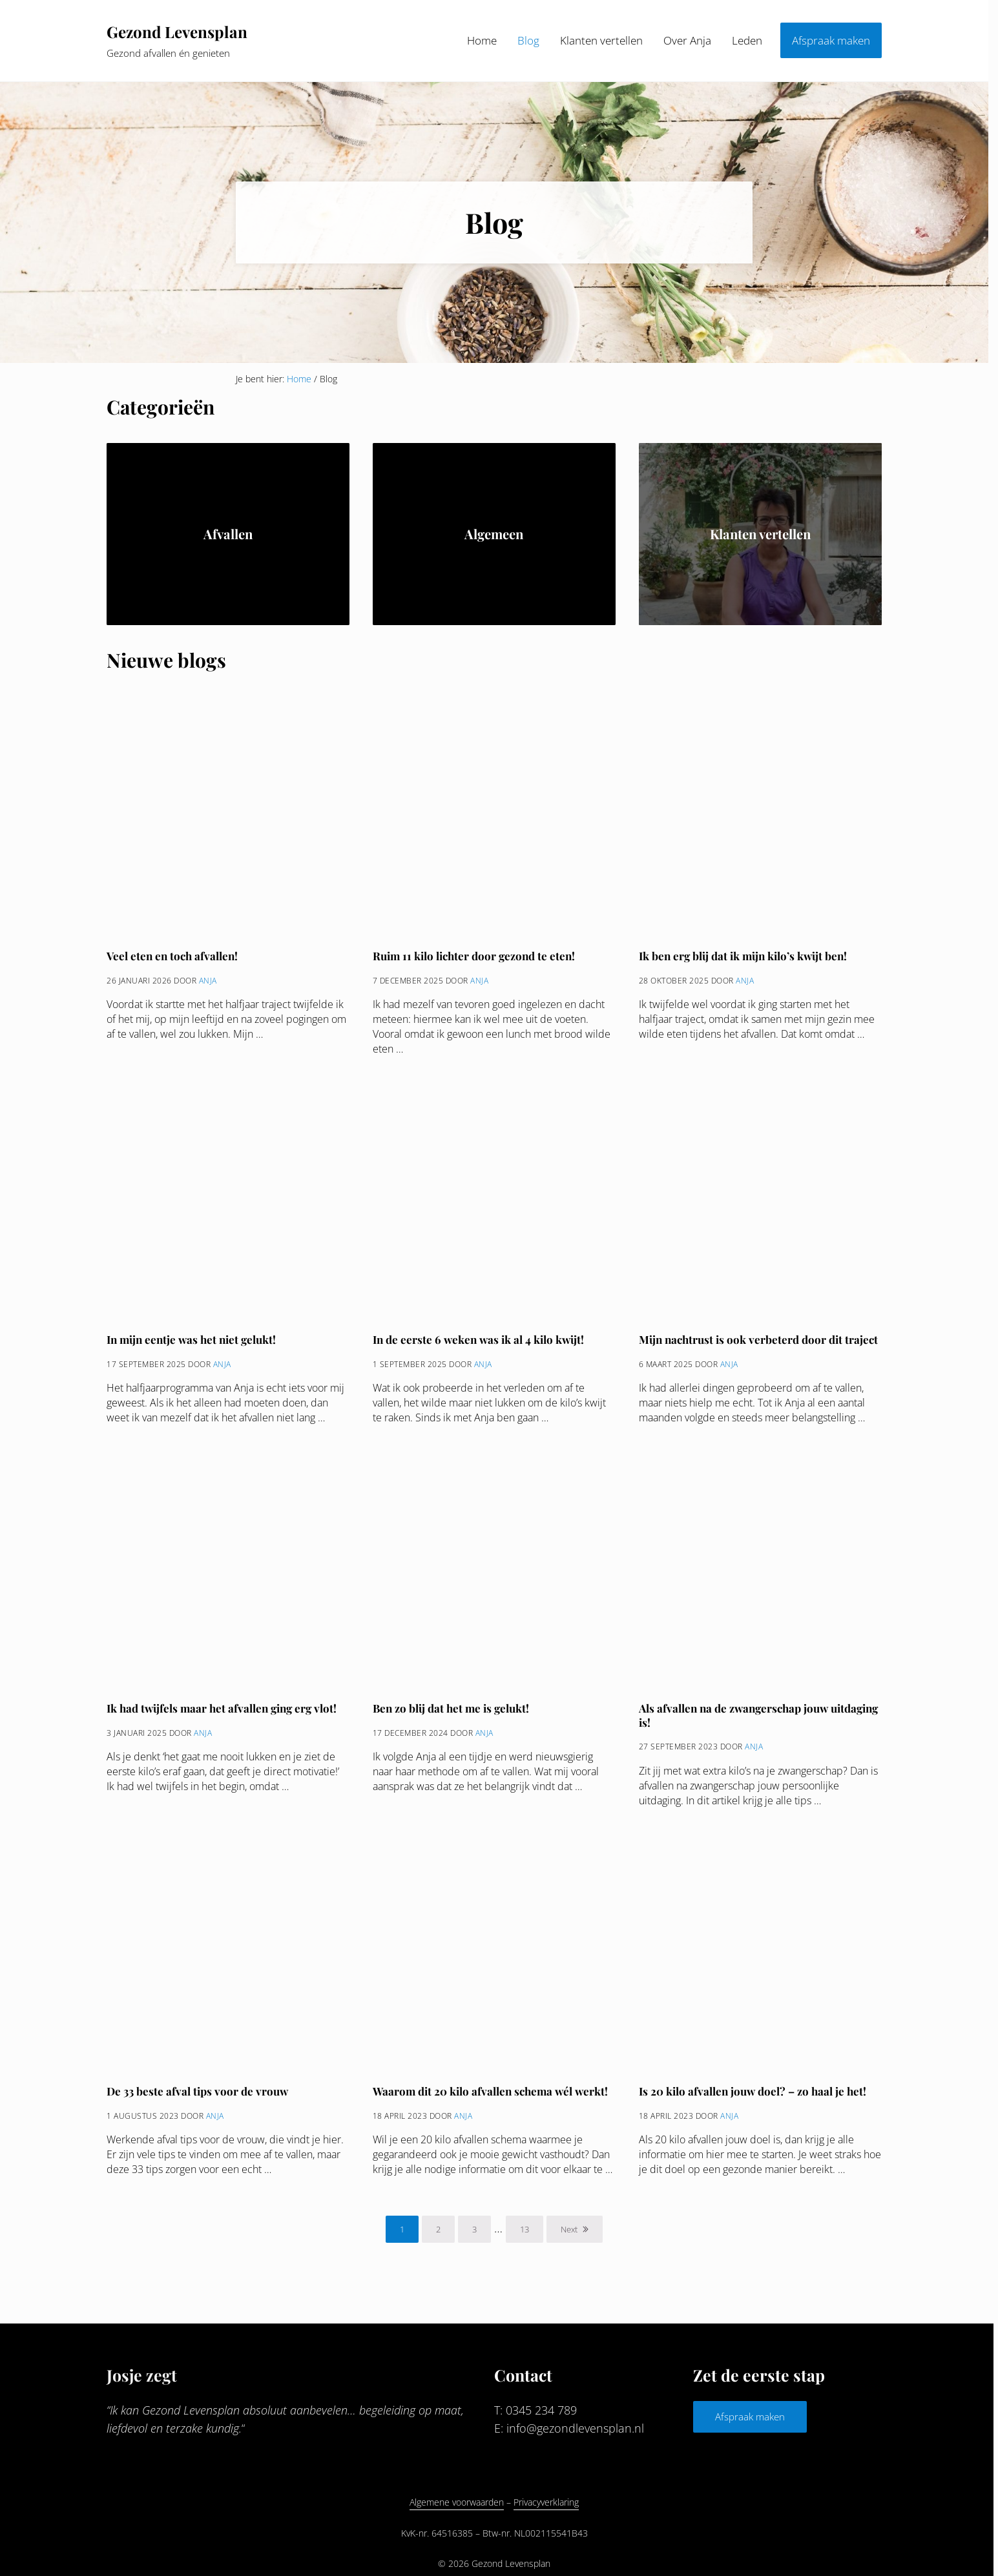  I want to click on Ik ben erg blij dat ik mijn kilo’s kwijt ben!, so click(745, 960).